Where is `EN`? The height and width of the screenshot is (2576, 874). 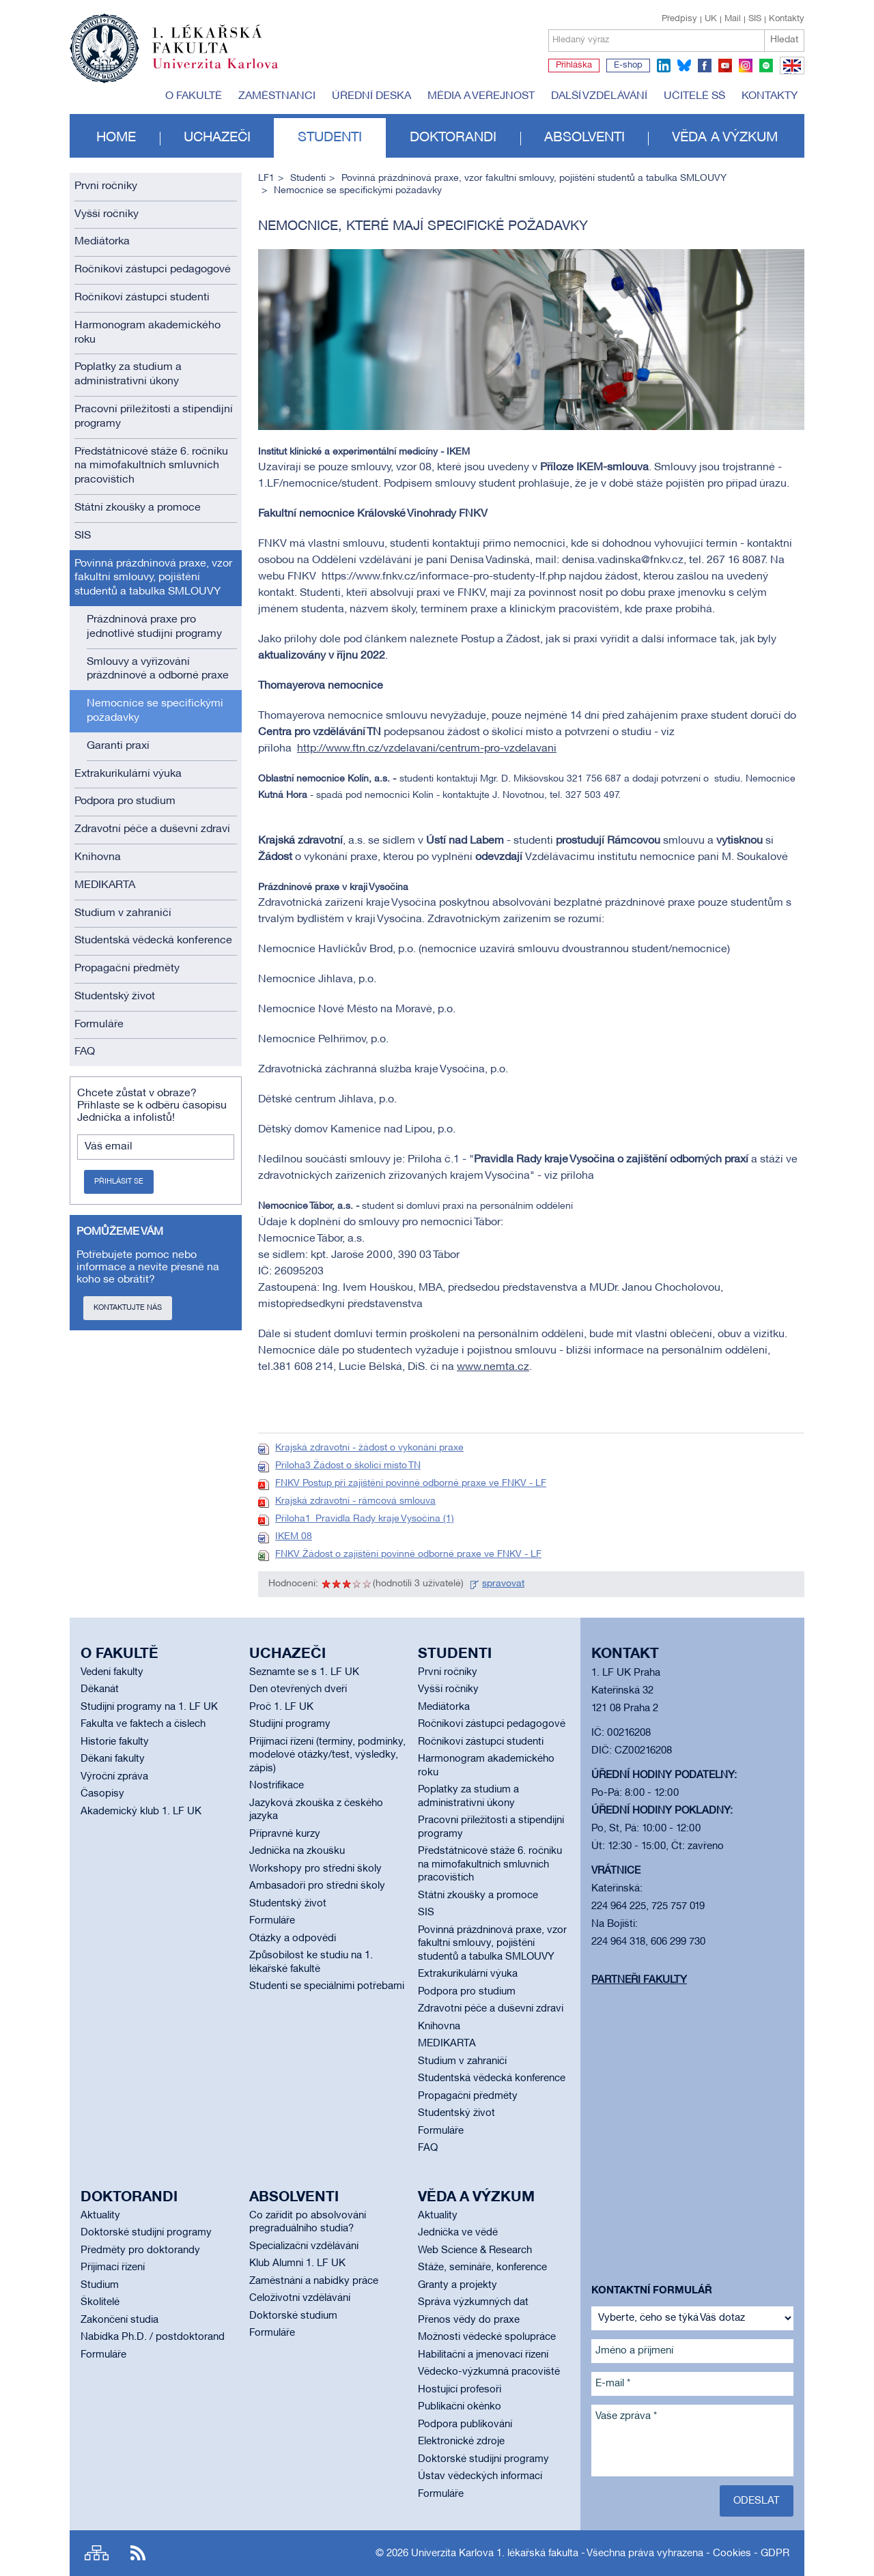
EN is located at coordinates (789, 73).